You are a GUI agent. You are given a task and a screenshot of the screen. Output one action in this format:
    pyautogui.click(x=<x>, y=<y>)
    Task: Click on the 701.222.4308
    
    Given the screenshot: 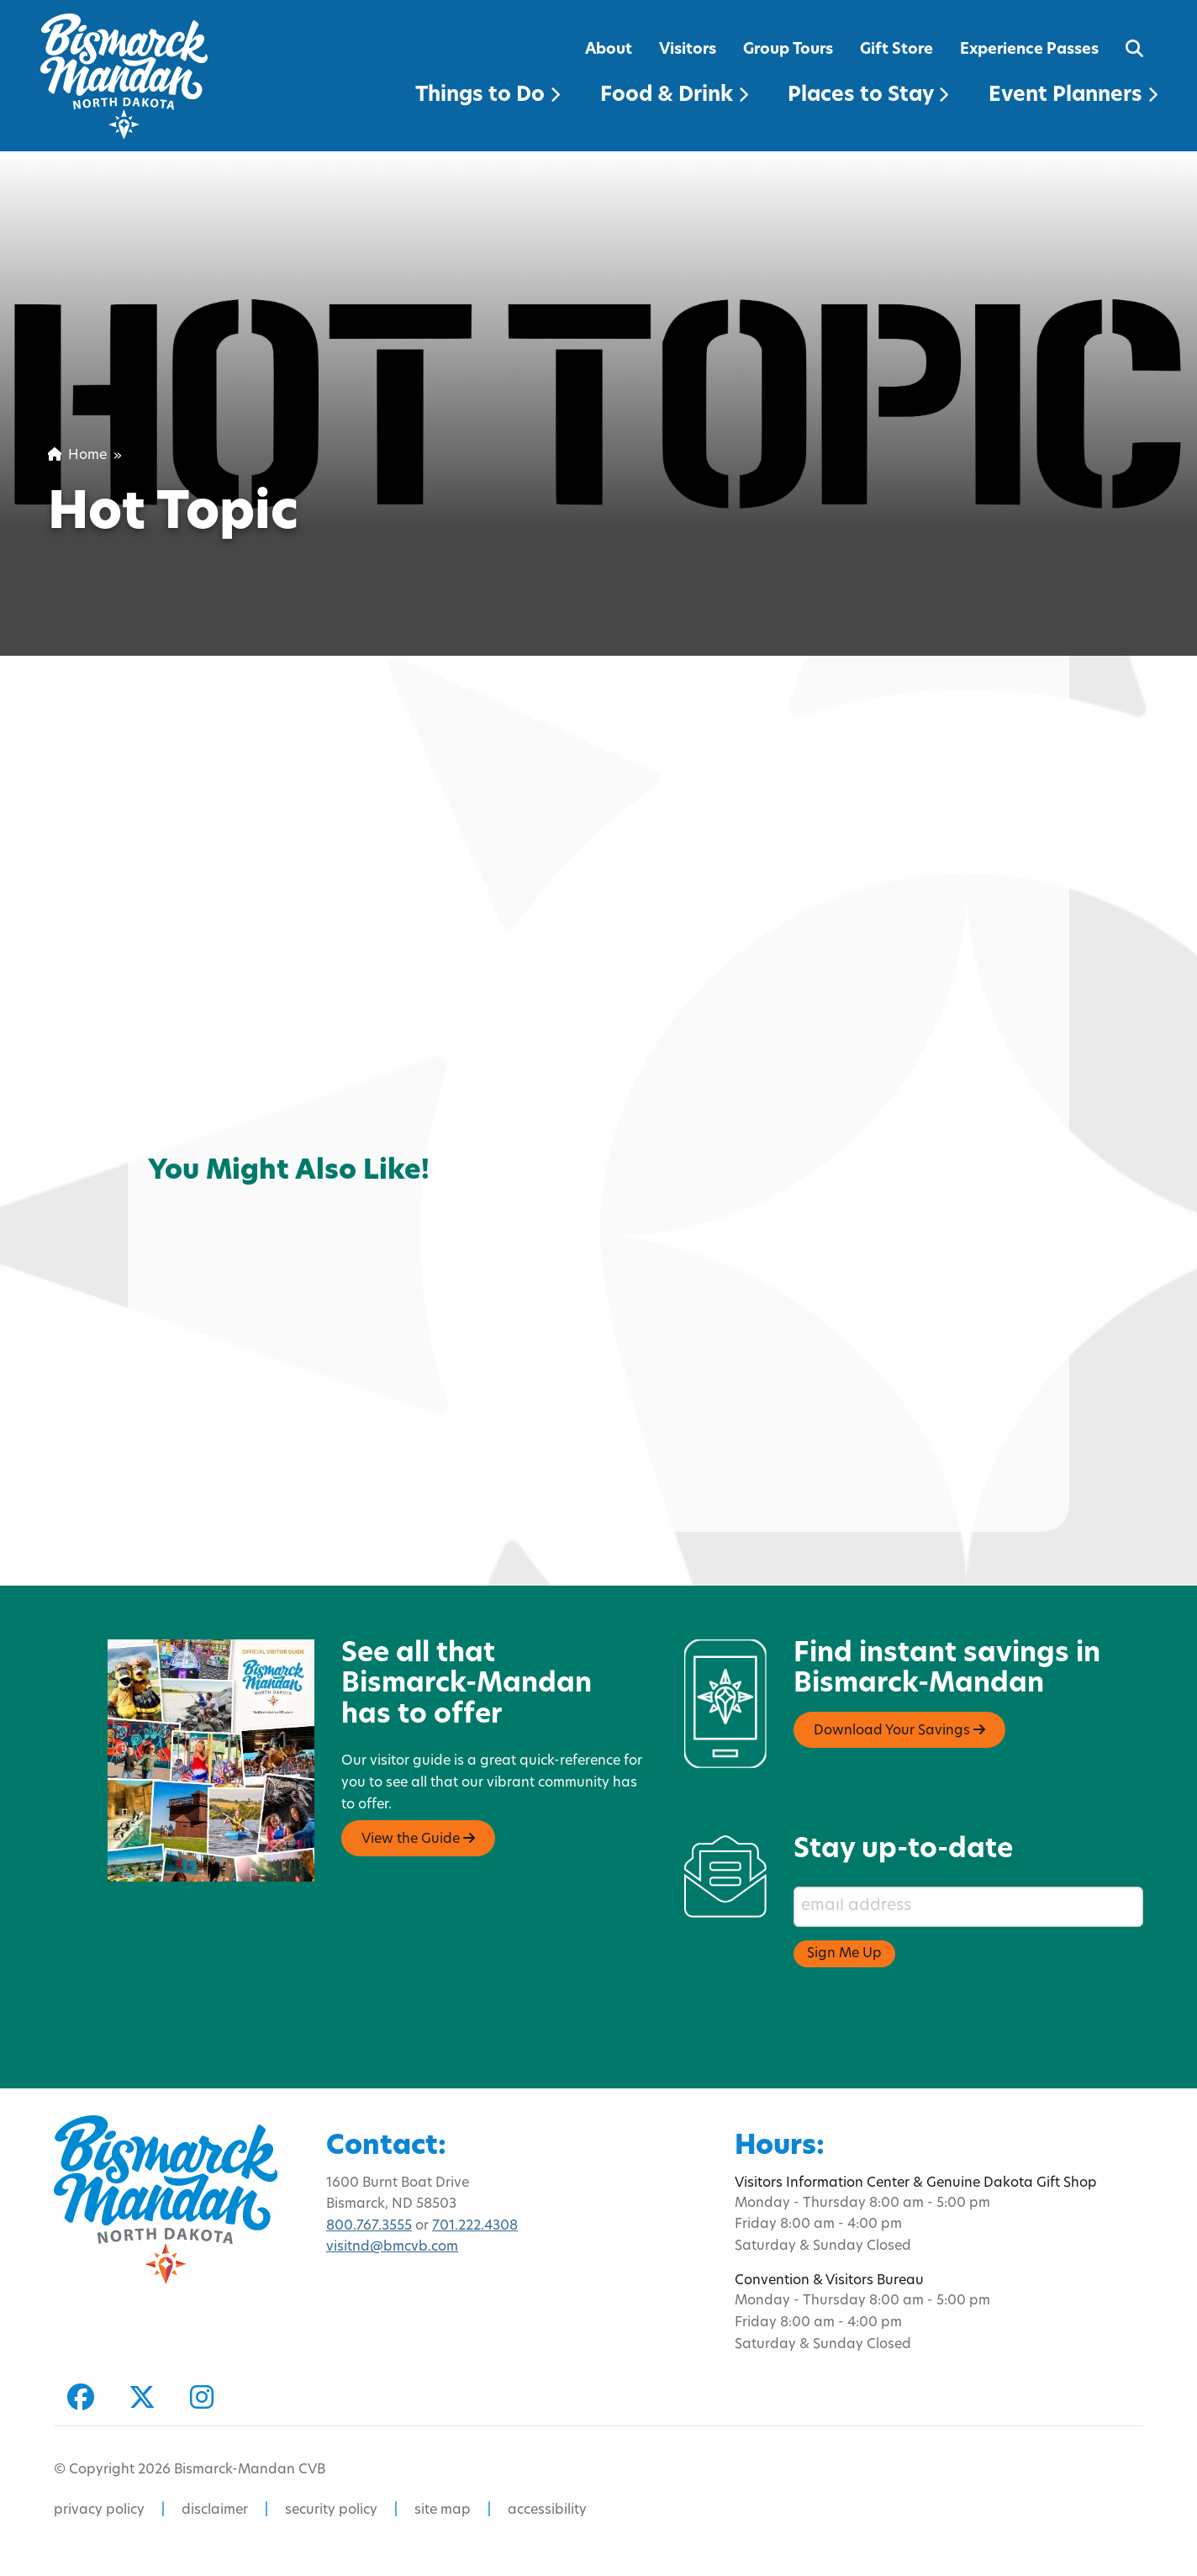 What is the action you would take?
    pyautogui.click(x=475, y=2226)
    